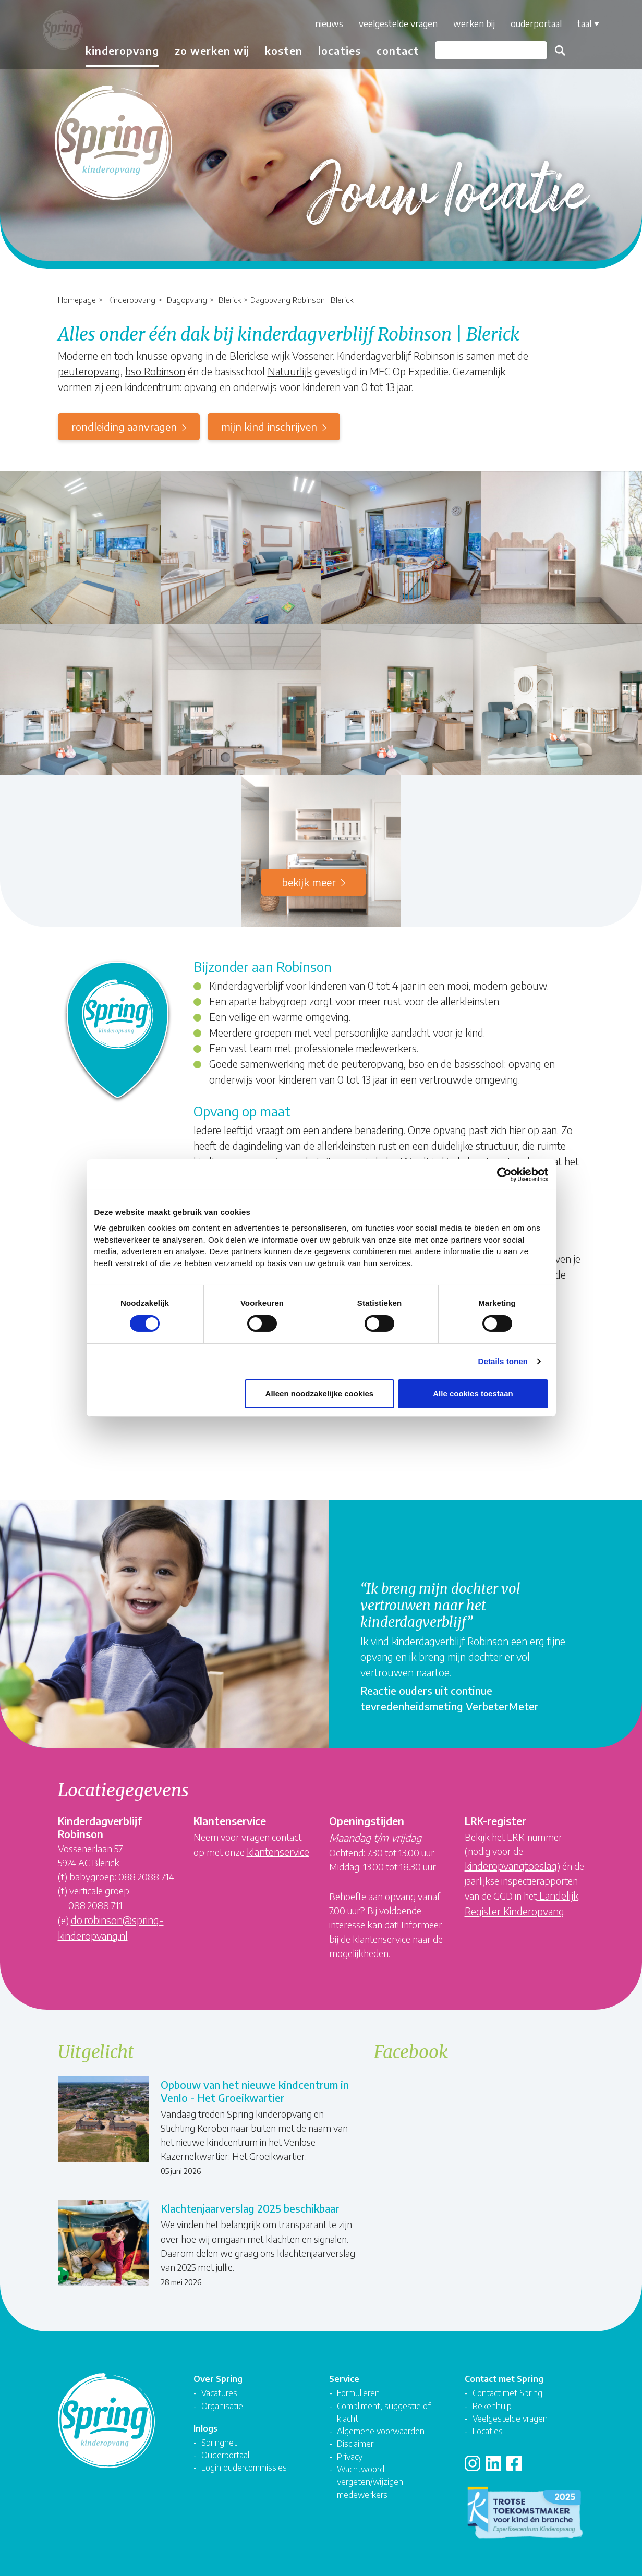 This screenshot has width=642, height=2576. I want to click on Vacatures, so click(219, 2384).